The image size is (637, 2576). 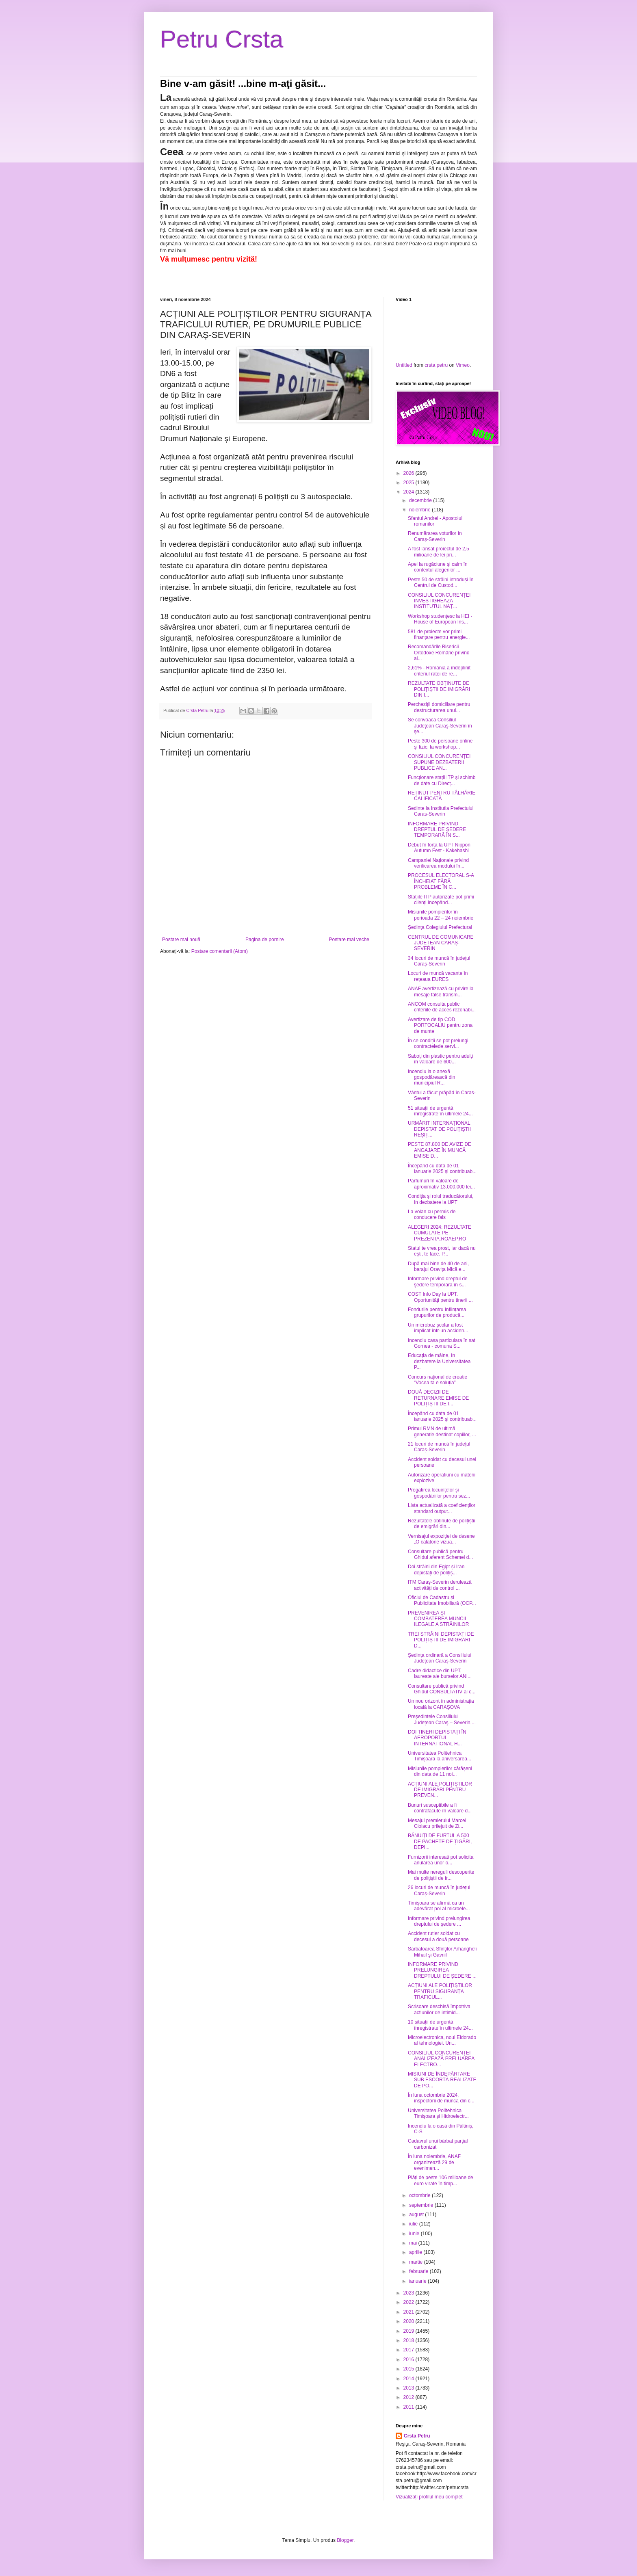 What do you see at coordinates (439, 961) in the screenshot?
I see `34 locuri de muncă în județul Caraș-Severin` at bounding box center [439, 961].